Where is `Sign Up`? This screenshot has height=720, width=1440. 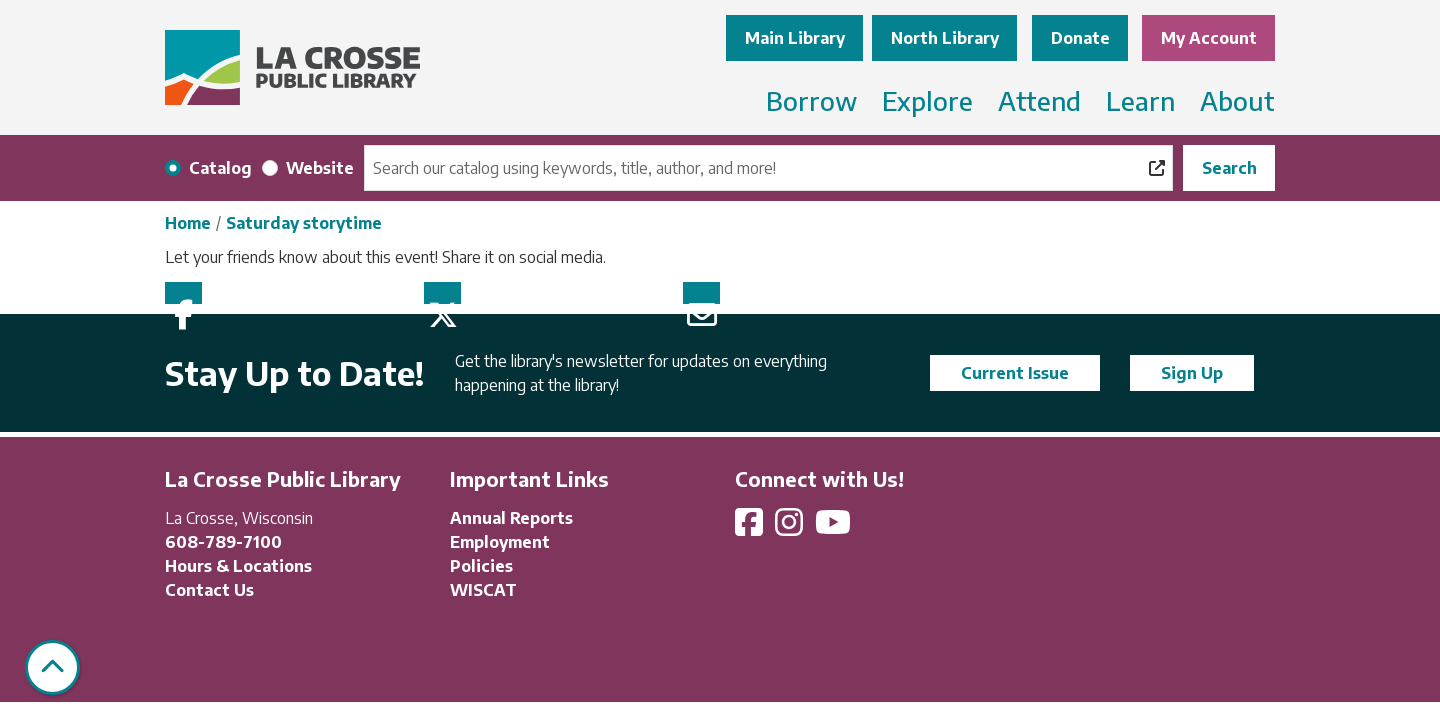
Sign Up is located at coordinates (1192, 373).